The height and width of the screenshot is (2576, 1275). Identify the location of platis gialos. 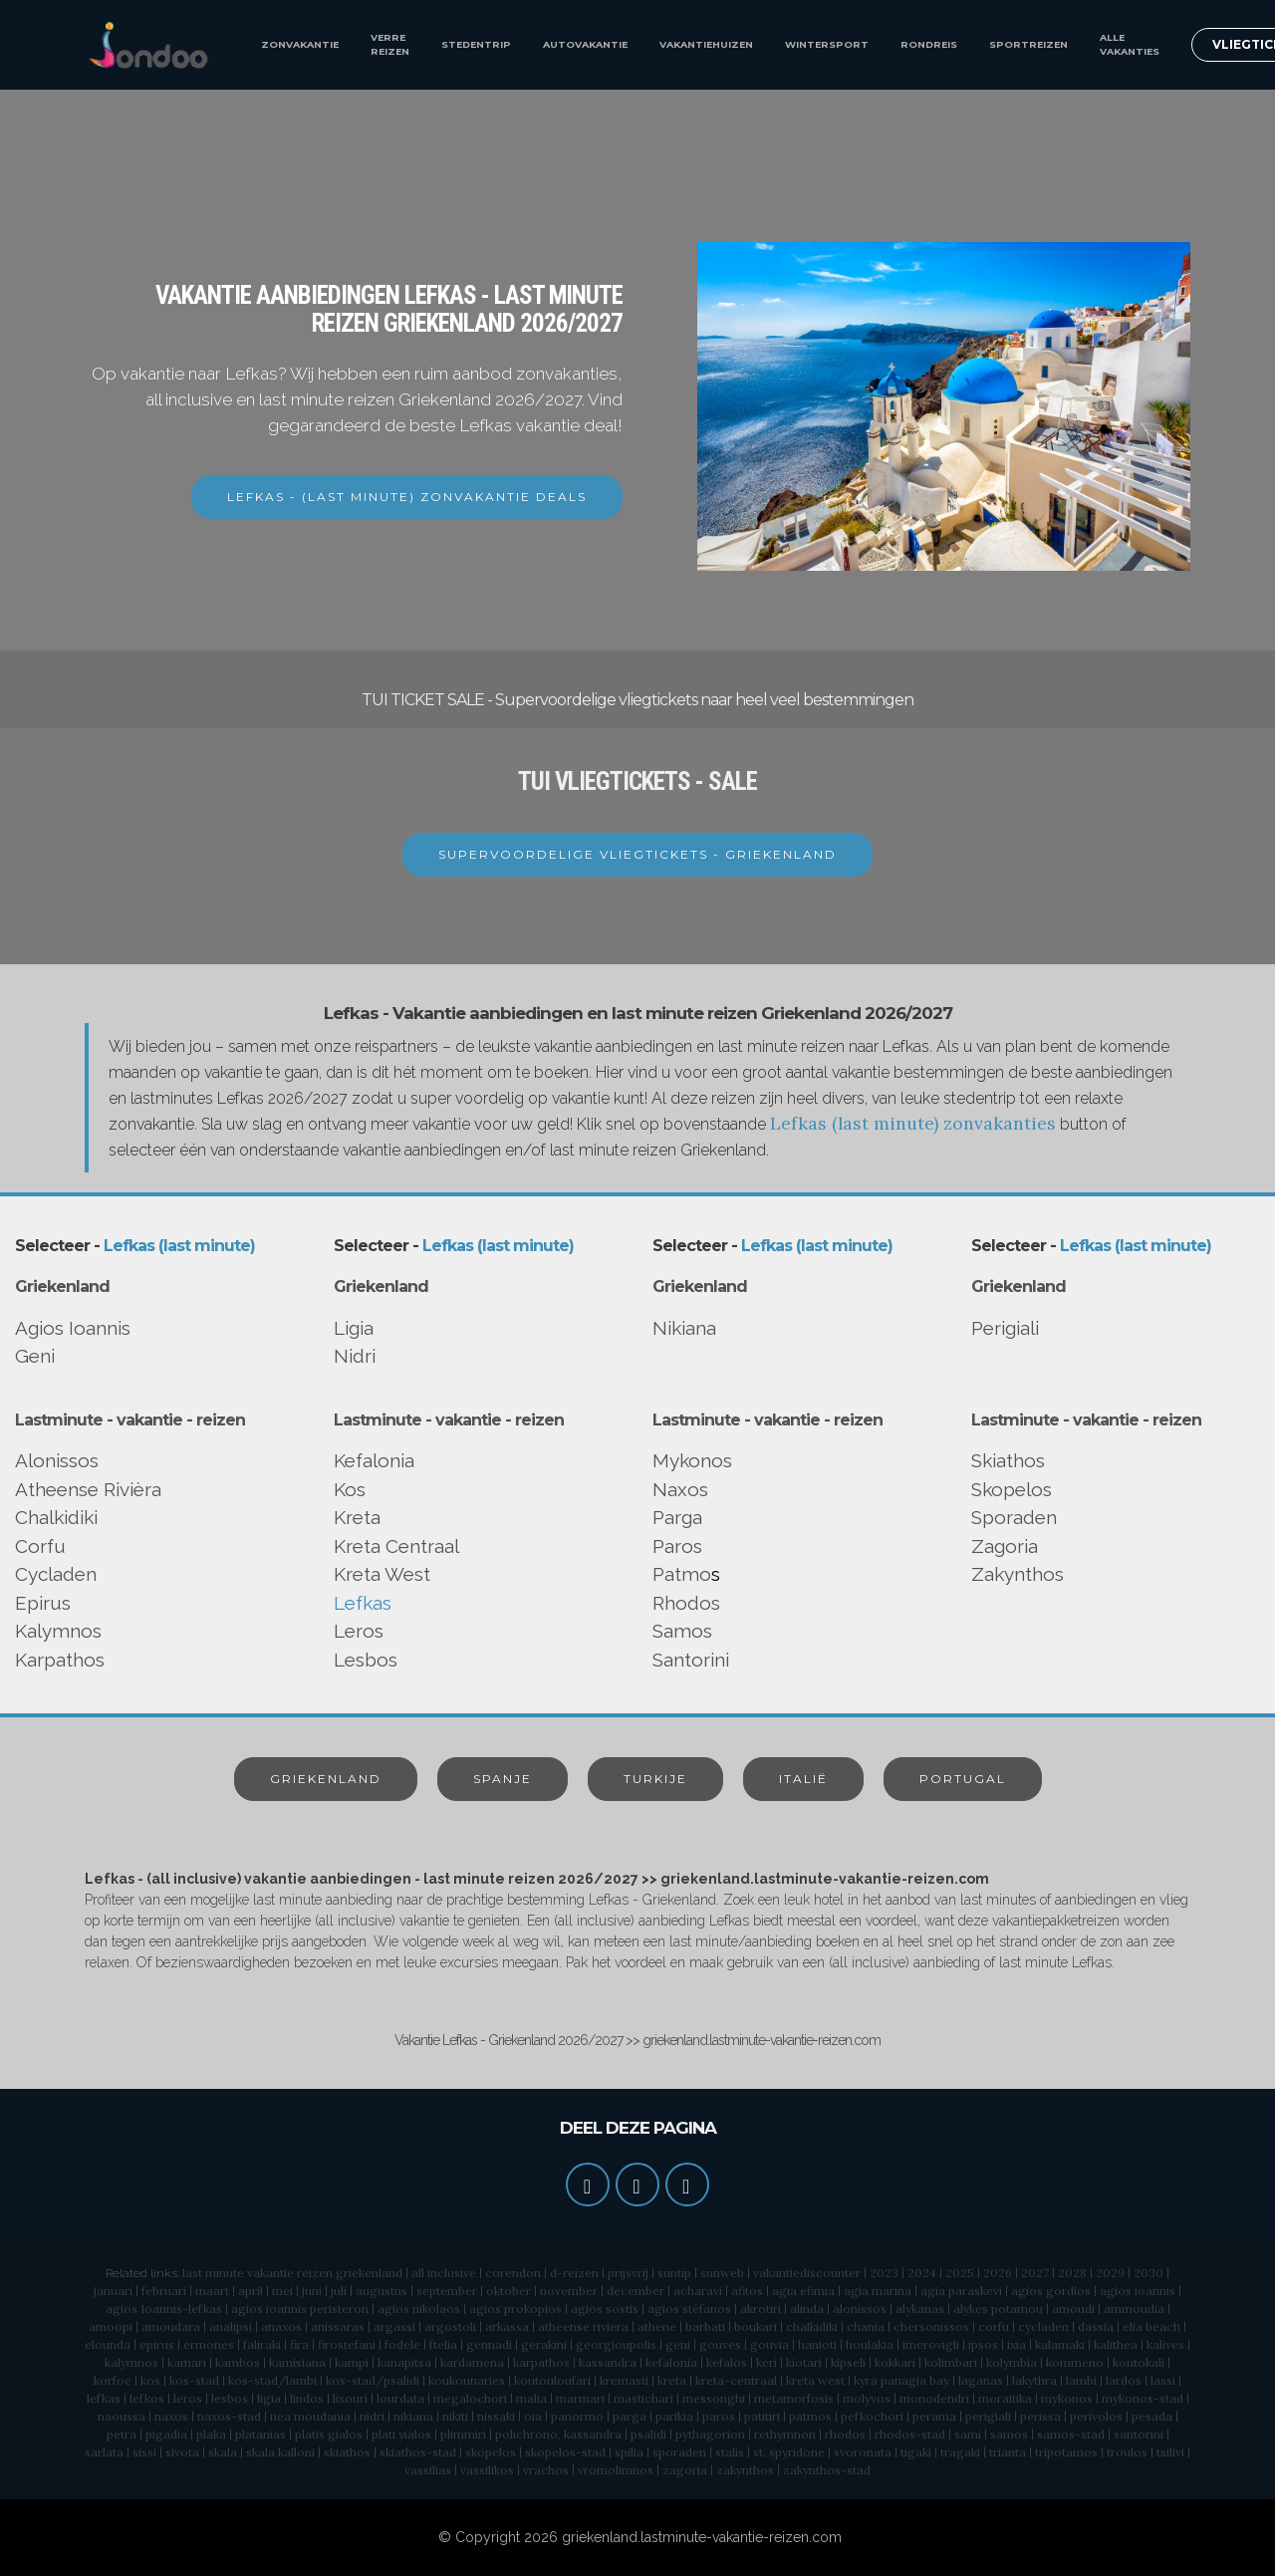
(329, 2434).